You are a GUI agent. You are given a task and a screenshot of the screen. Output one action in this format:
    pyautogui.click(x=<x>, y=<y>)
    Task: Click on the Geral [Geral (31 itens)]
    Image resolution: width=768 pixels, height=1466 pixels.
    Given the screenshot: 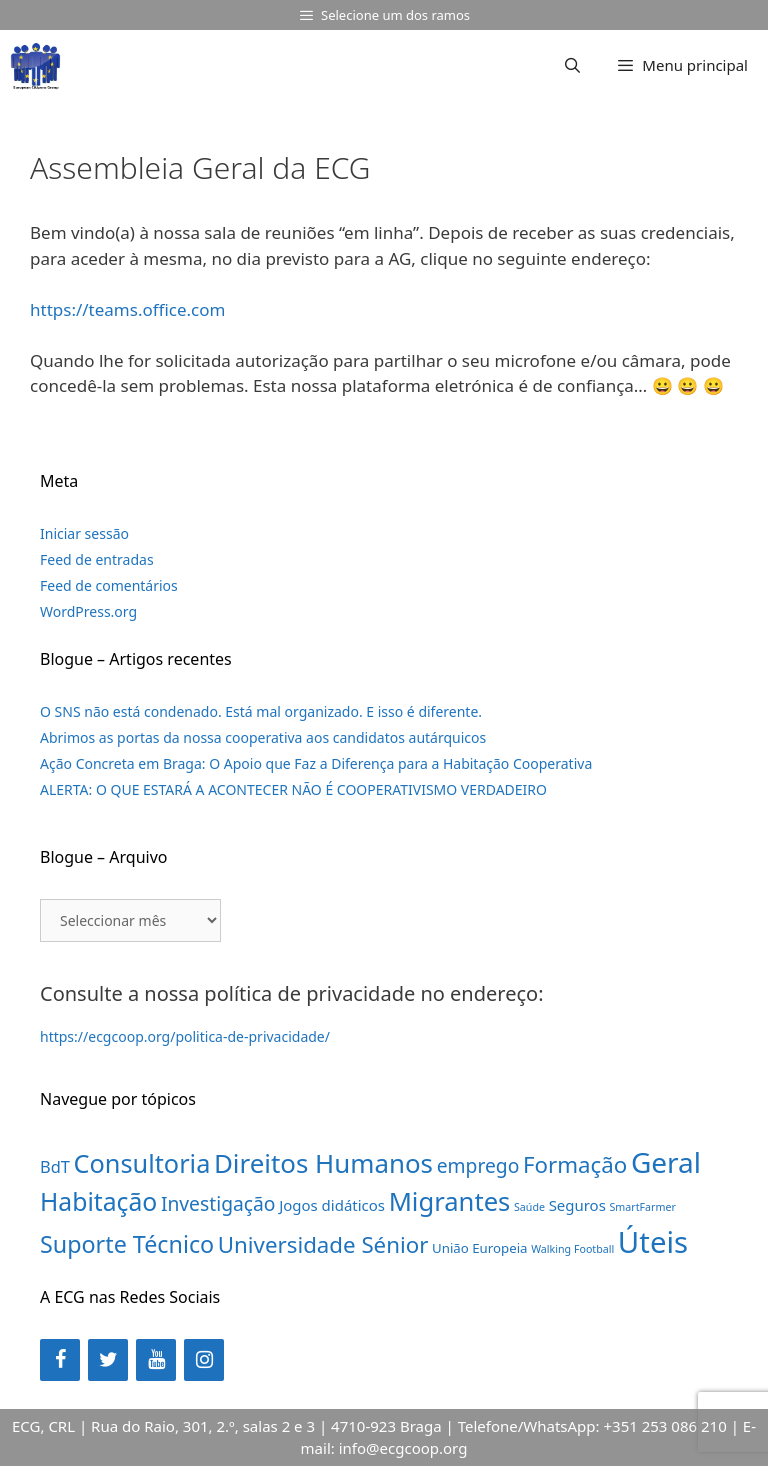 What is the action you would take?
    pyautogui.click(x=666, y=1162)
    